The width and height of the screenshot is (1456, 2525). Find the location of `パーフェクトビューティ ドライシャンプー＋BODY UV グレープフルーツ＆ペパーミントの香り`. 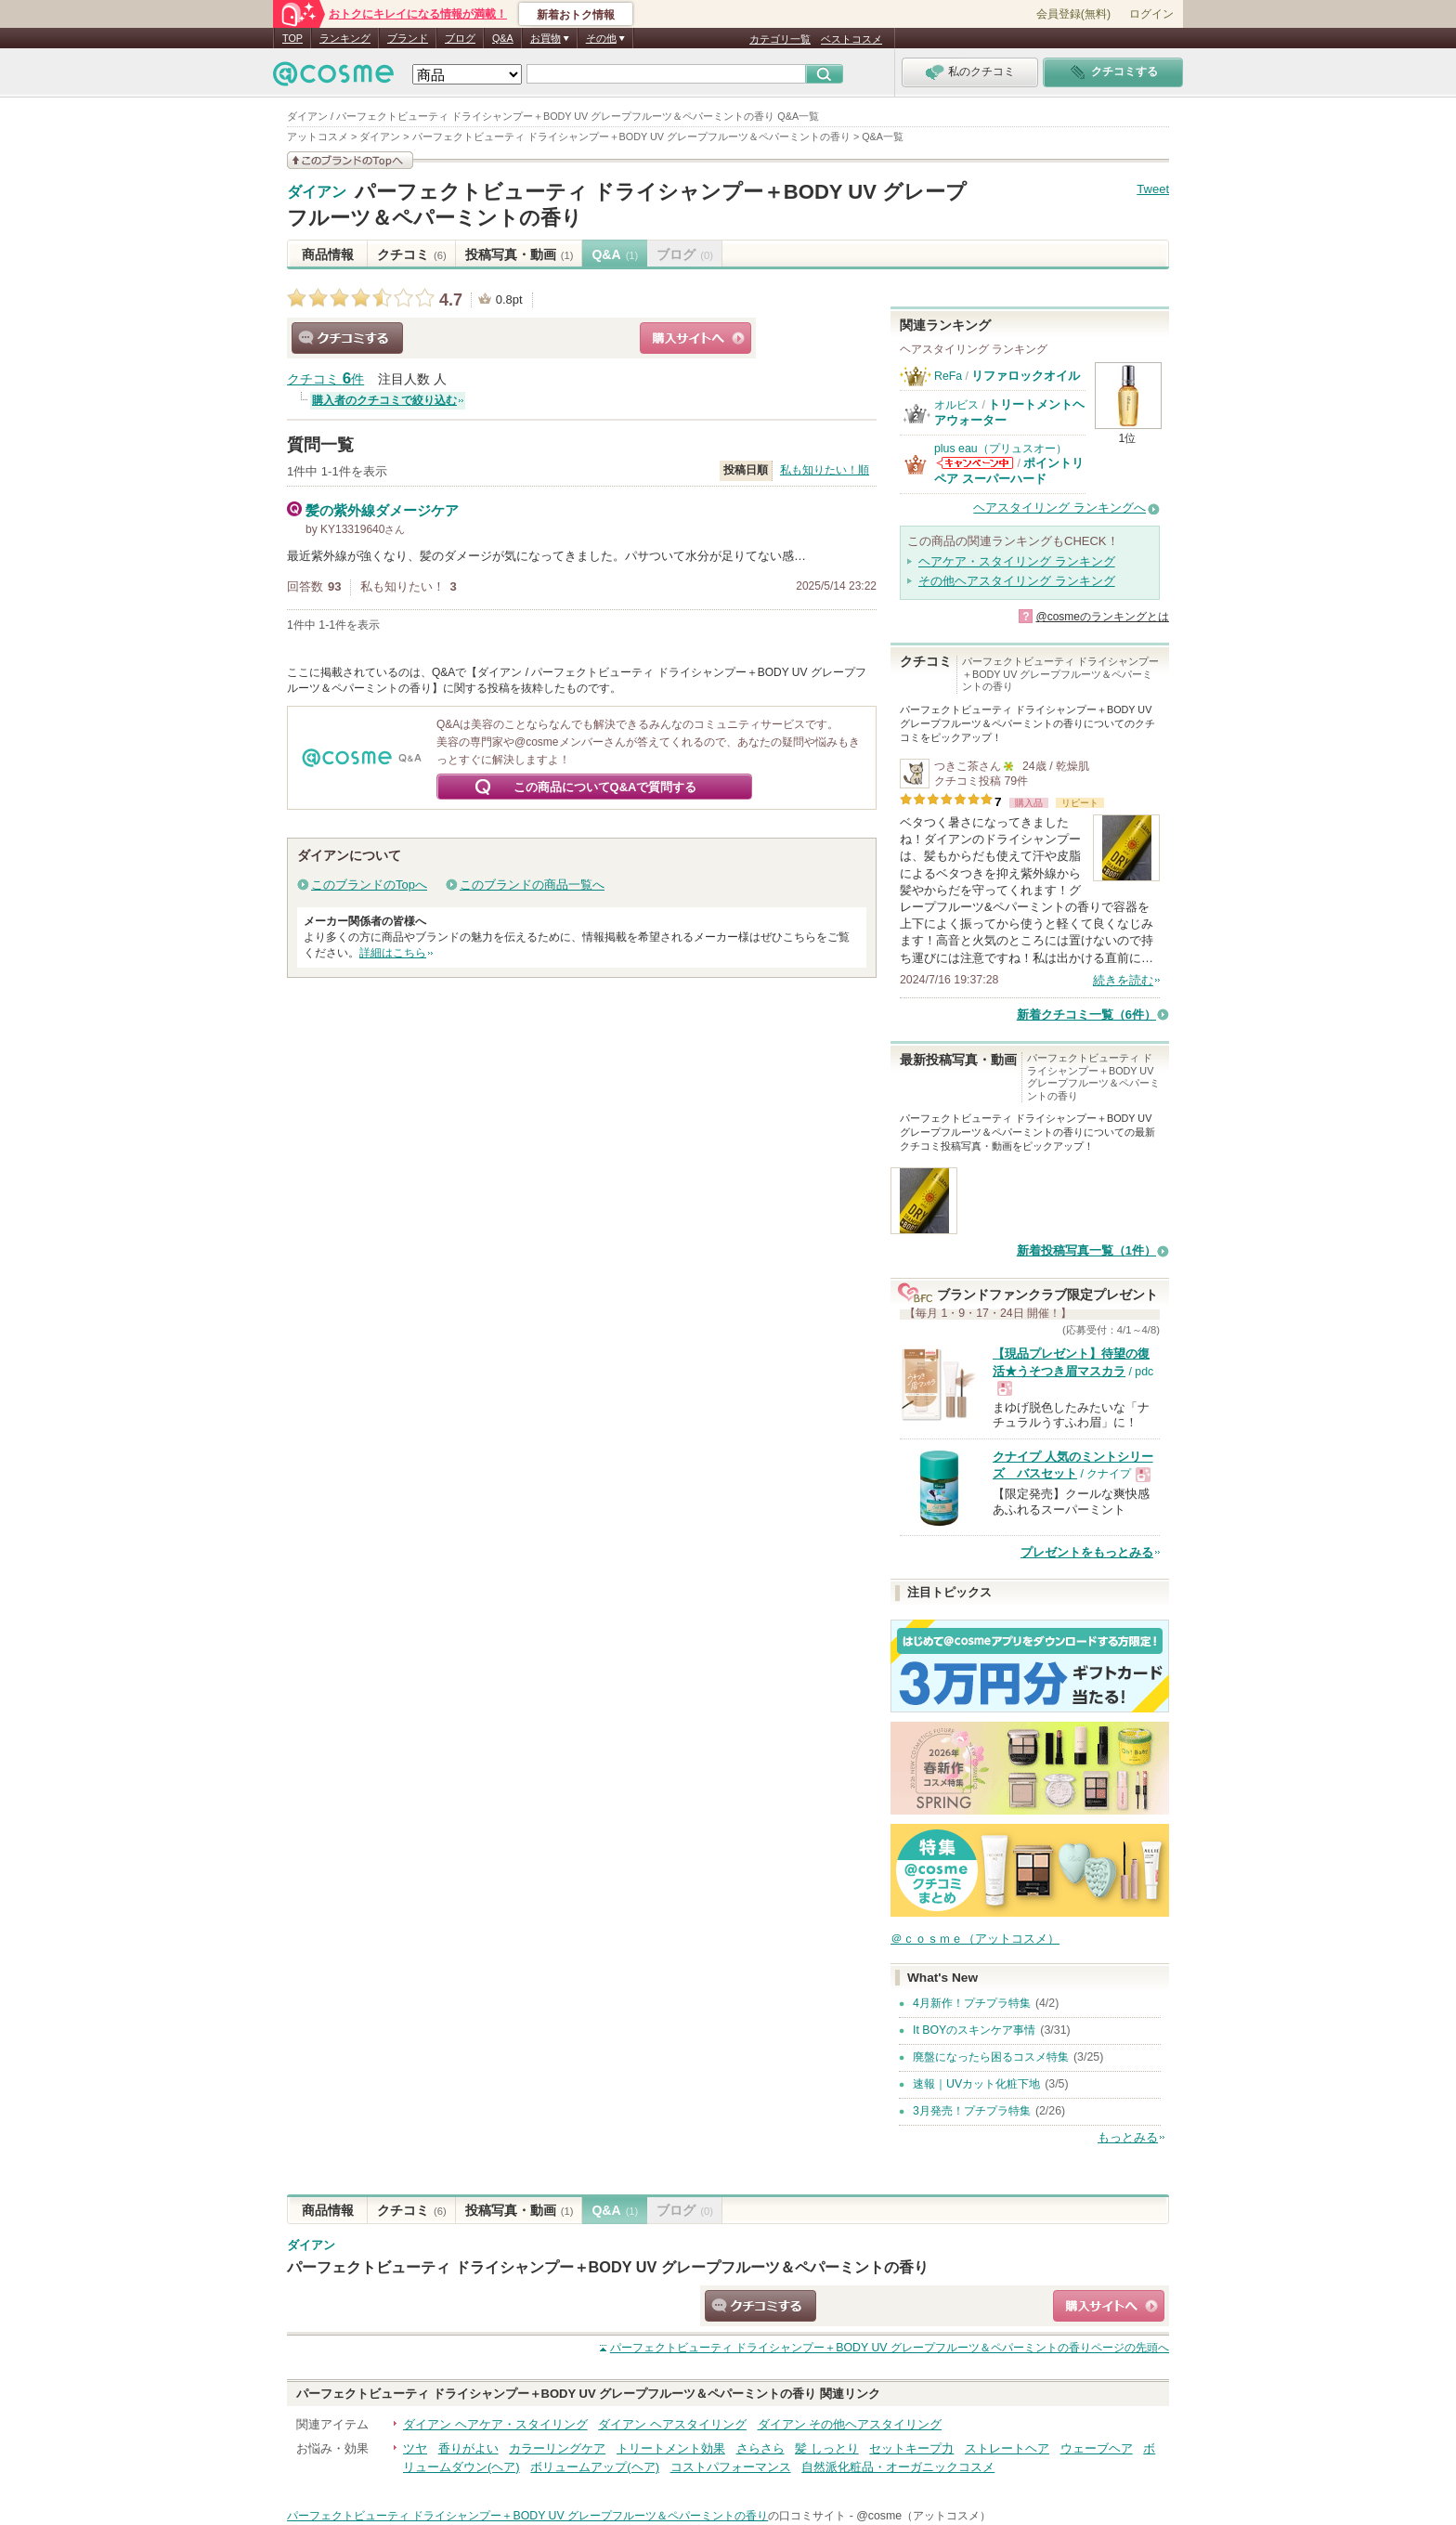

パーフェクトビューティ ドライシャンプー＋BODY UV グレープフルーツ＆ペパーミントの香り is located at coordinates (608, 2266).